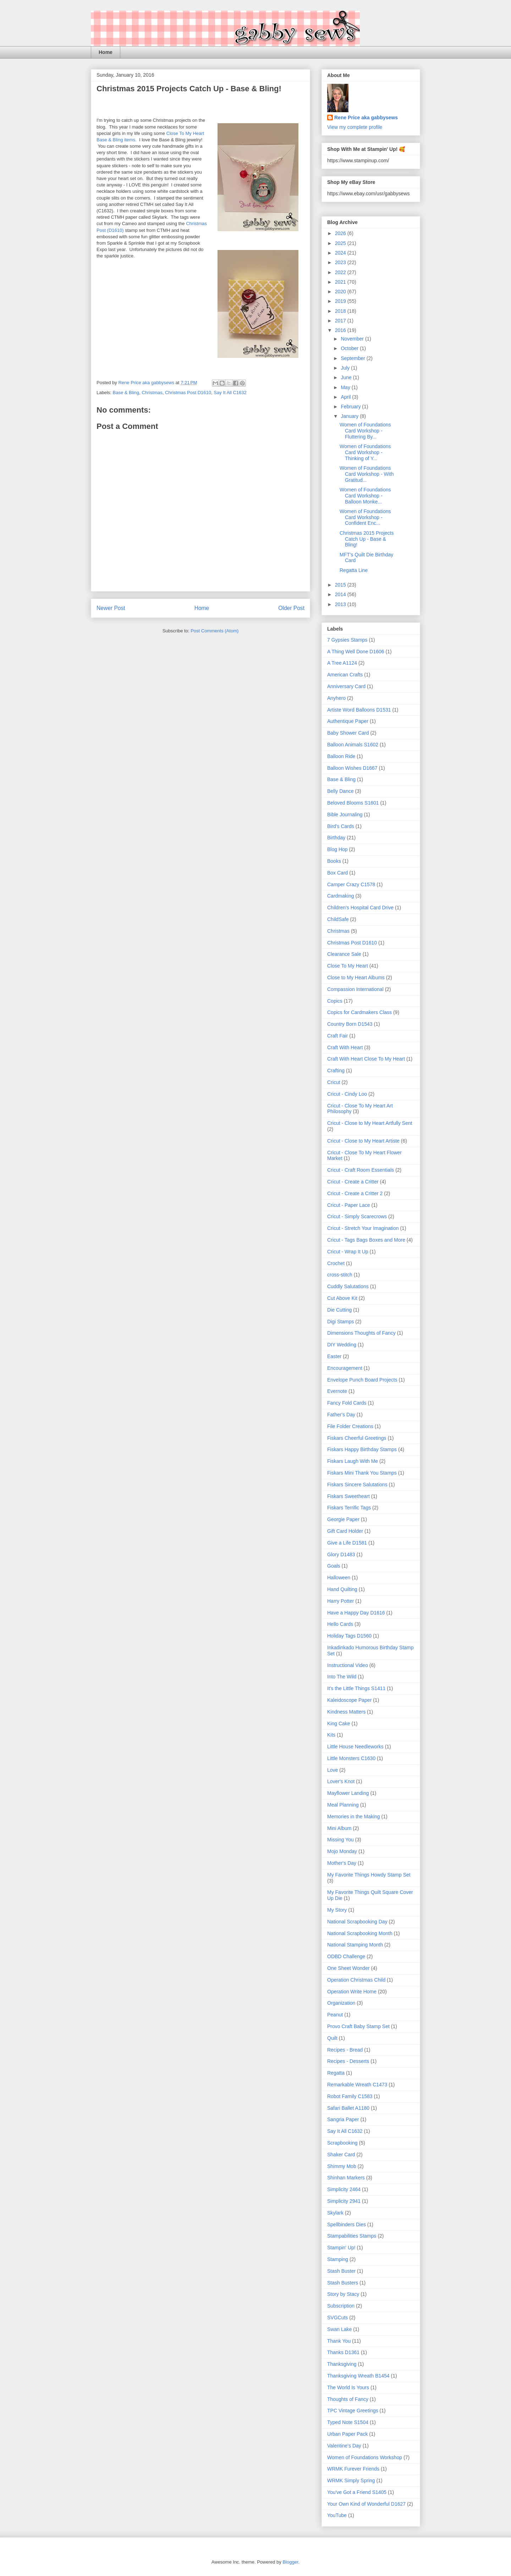 This screenshot has height=2576, width=511. I want to click on National Stamping Month, so click(355, 1945).